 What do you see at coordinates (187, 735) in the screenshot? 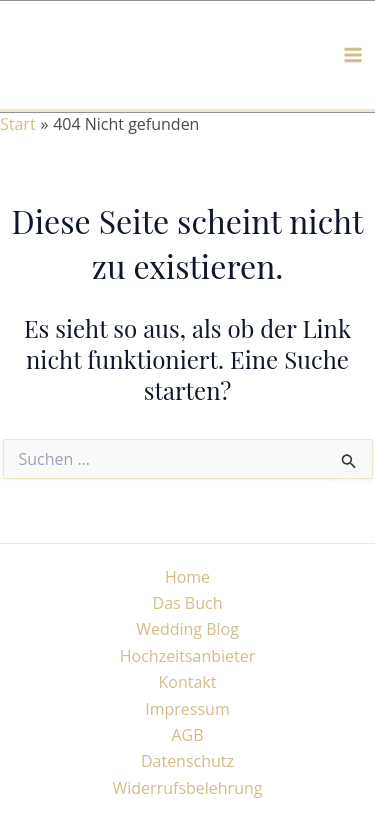
I see `AGB` at bounding box center [187, 735].